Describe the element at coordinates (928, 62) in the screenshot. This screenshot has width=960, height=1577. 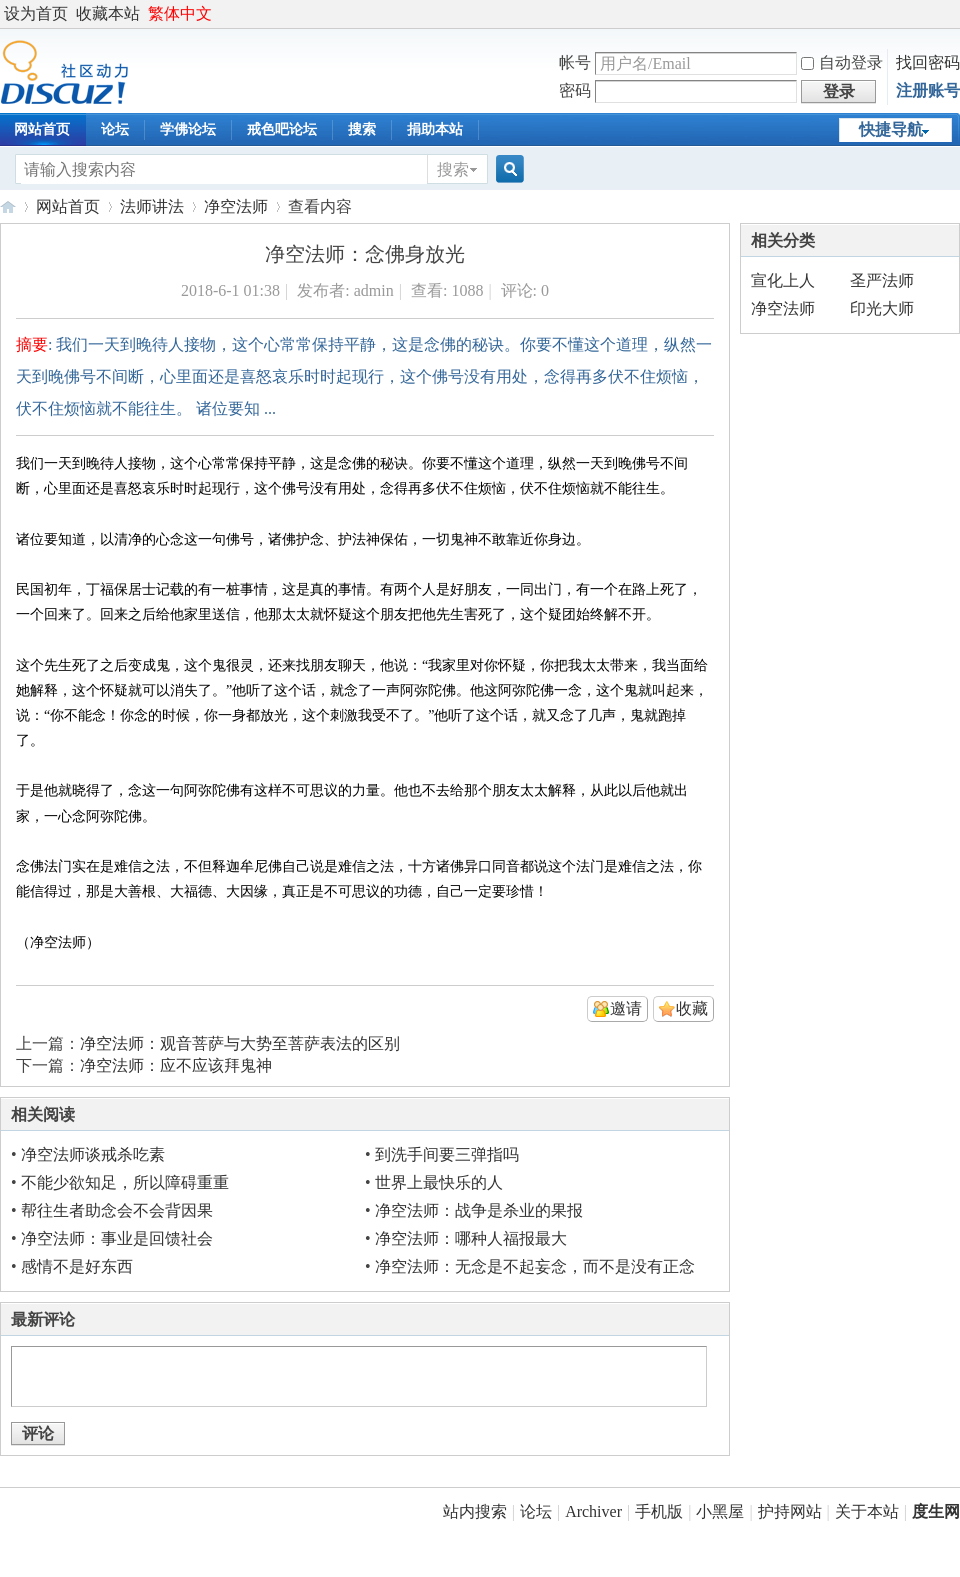
I see `找回密码` at that location.